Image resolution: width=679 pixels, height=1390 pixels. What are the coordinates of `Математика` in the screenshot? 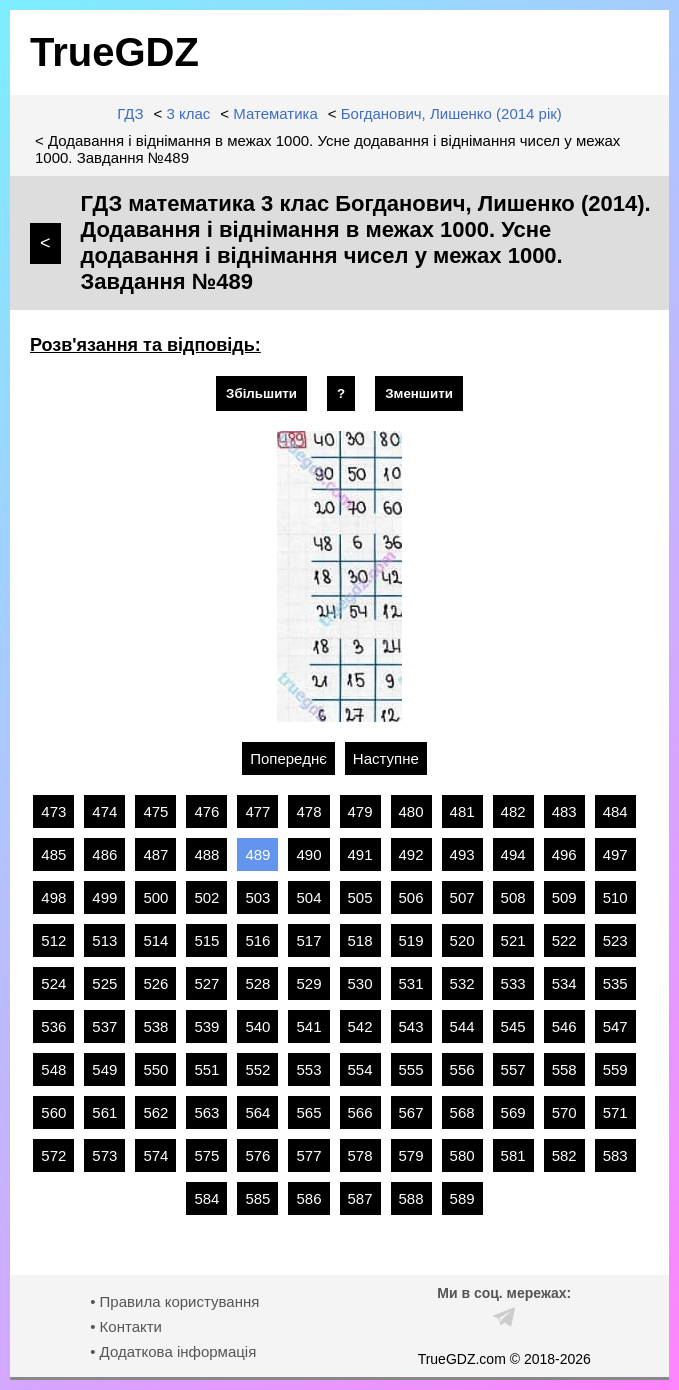 It's located at (275, 113).